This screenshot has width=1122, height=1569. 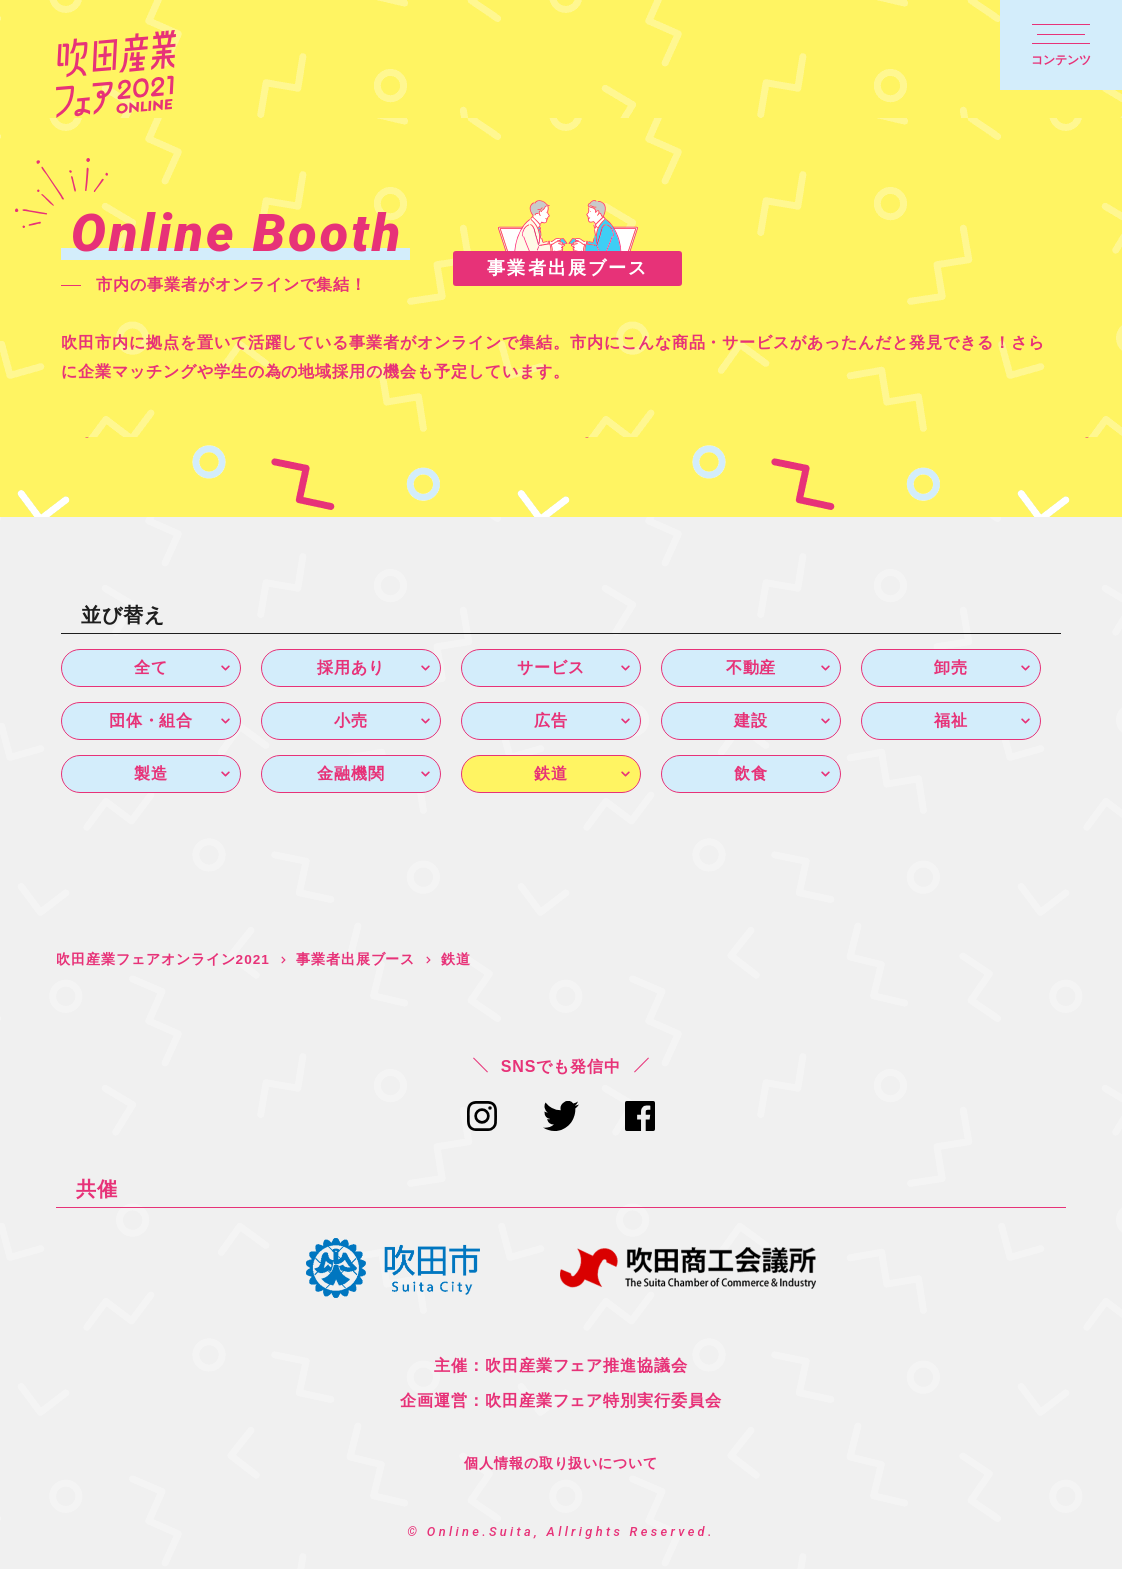 I want to click on 建設, so click(x=751, y=721).